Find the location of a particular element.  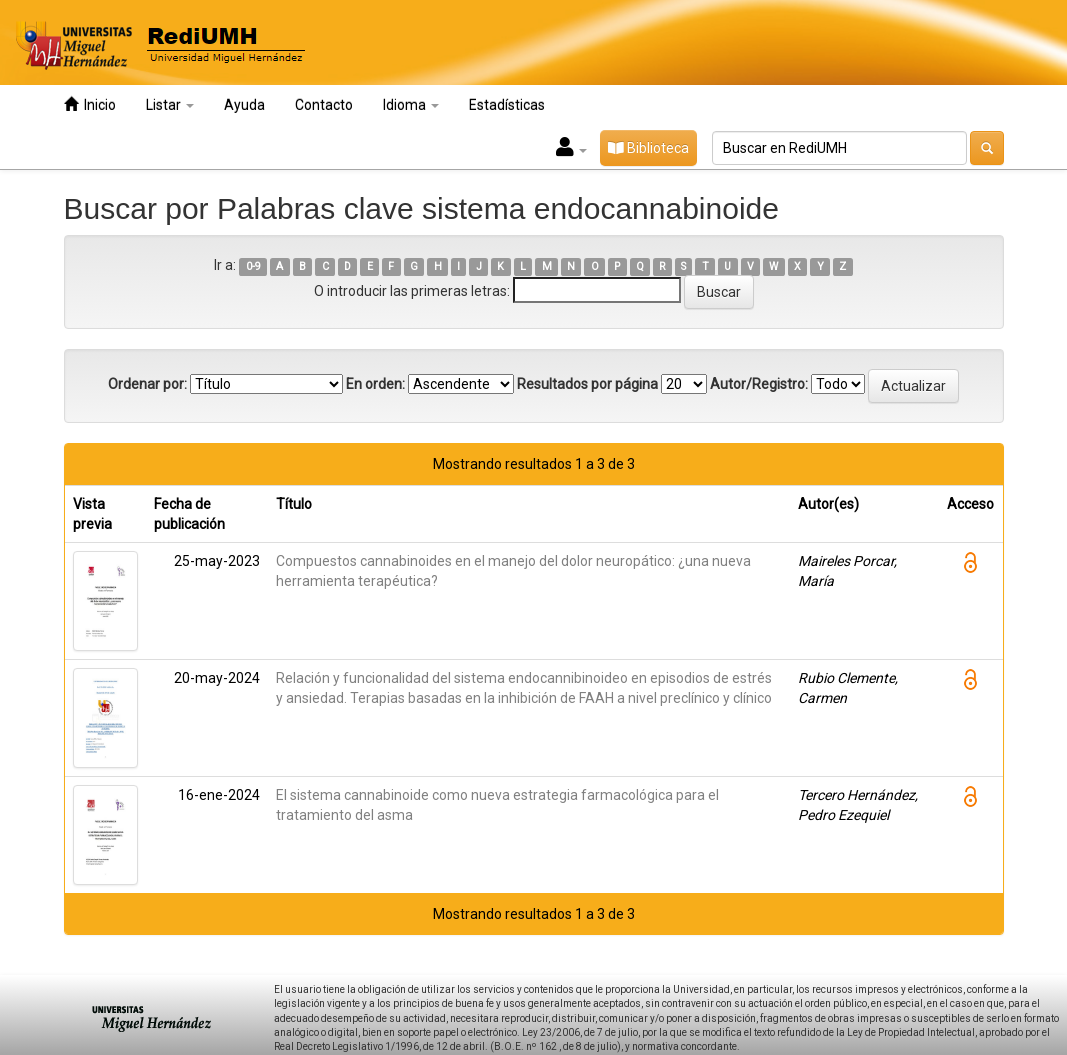

Inicio is located at coordinates (90, 104).